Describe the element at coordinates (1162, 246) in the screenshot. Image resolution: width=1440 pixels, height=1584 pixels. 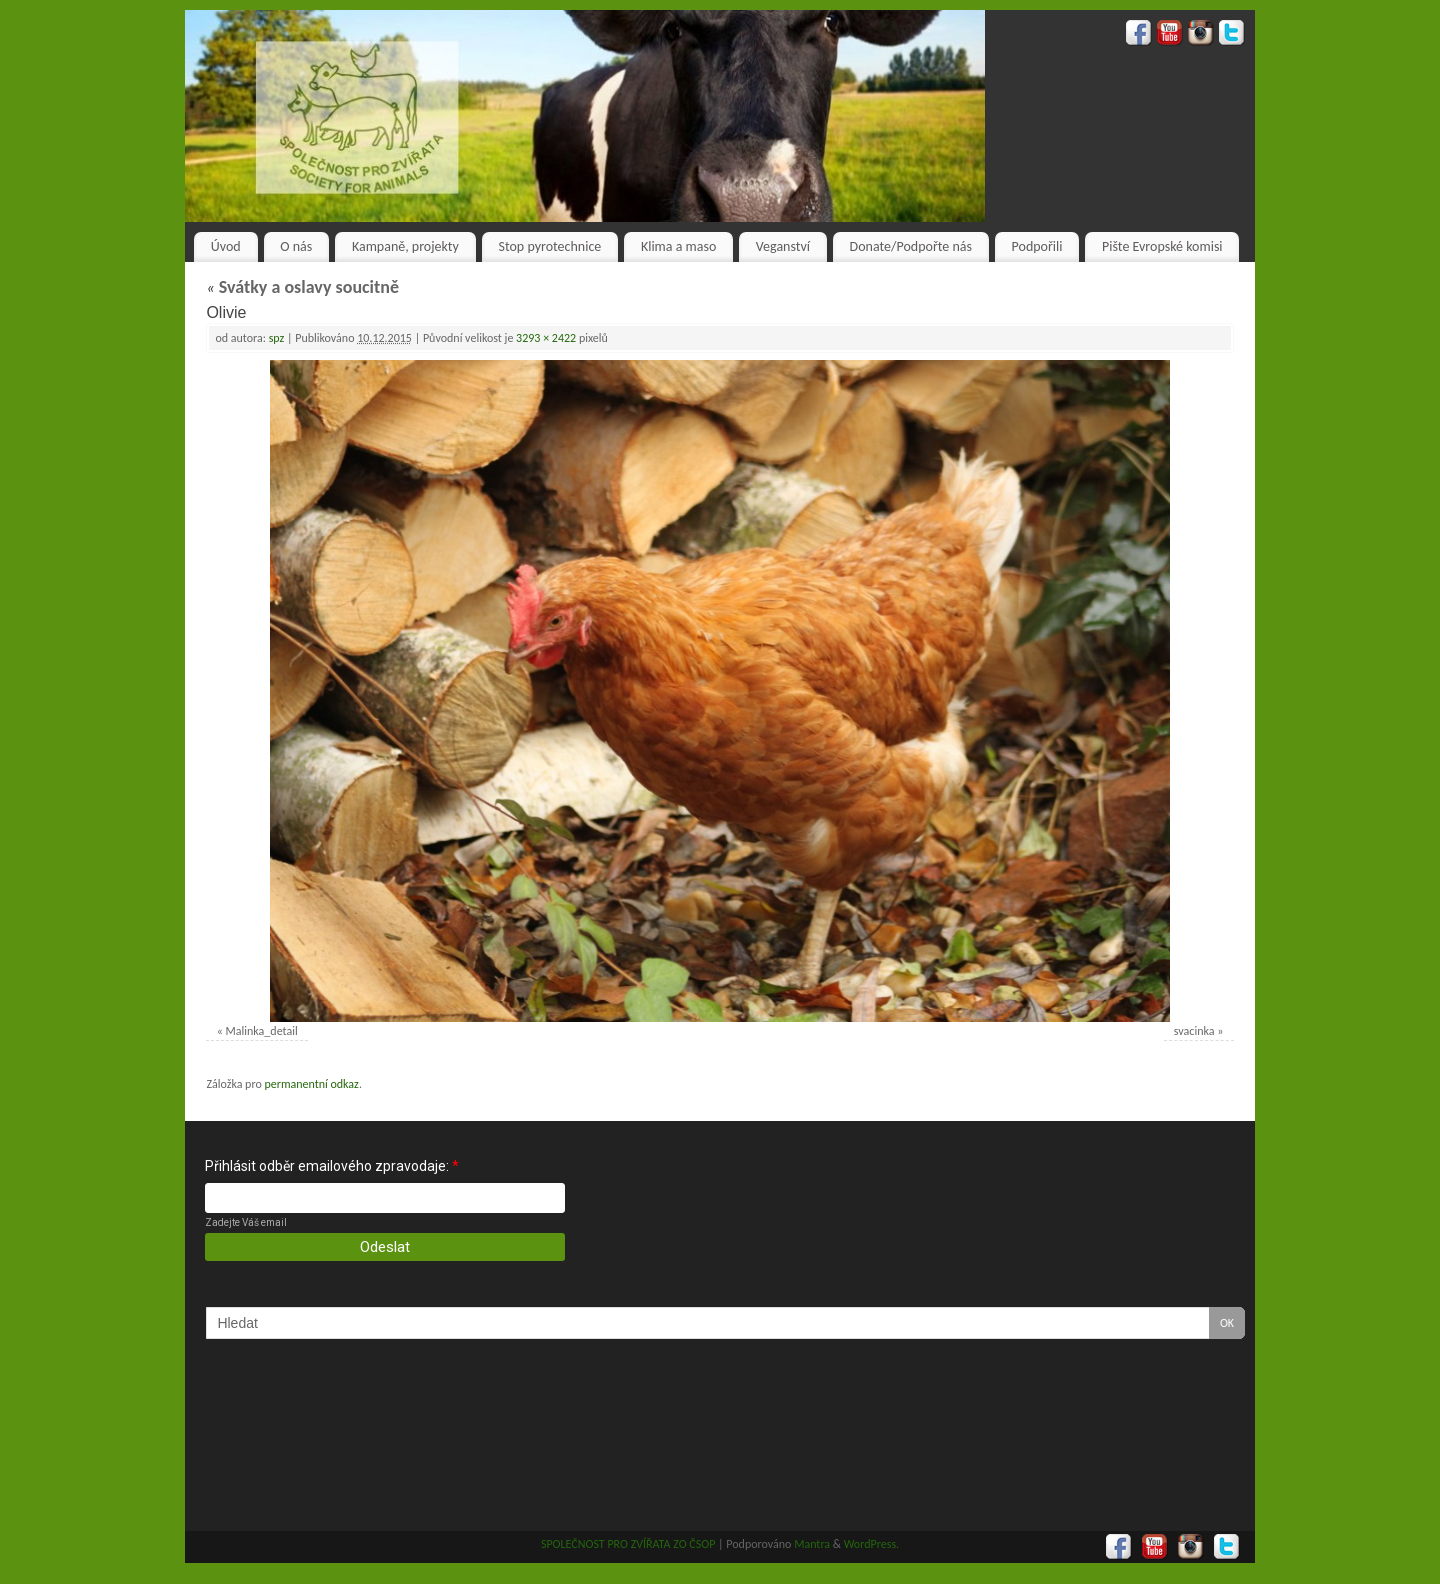
I see `Pište Evropské komisi` at that location.